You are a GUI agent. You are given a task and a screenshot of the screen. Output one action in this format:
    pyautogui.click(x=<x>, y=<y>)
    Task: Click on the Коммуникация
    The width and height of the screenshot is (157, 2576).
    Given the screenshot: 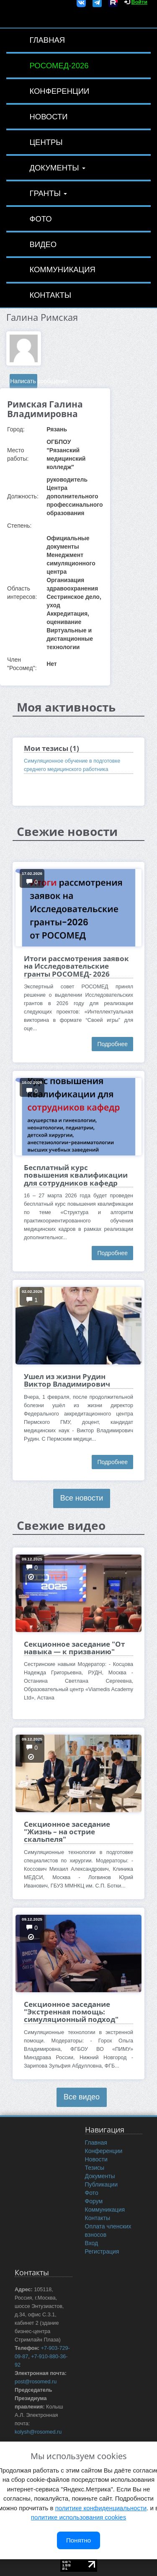 What is the action you would take?
    pyautogui.click(x=62, y=269)
    